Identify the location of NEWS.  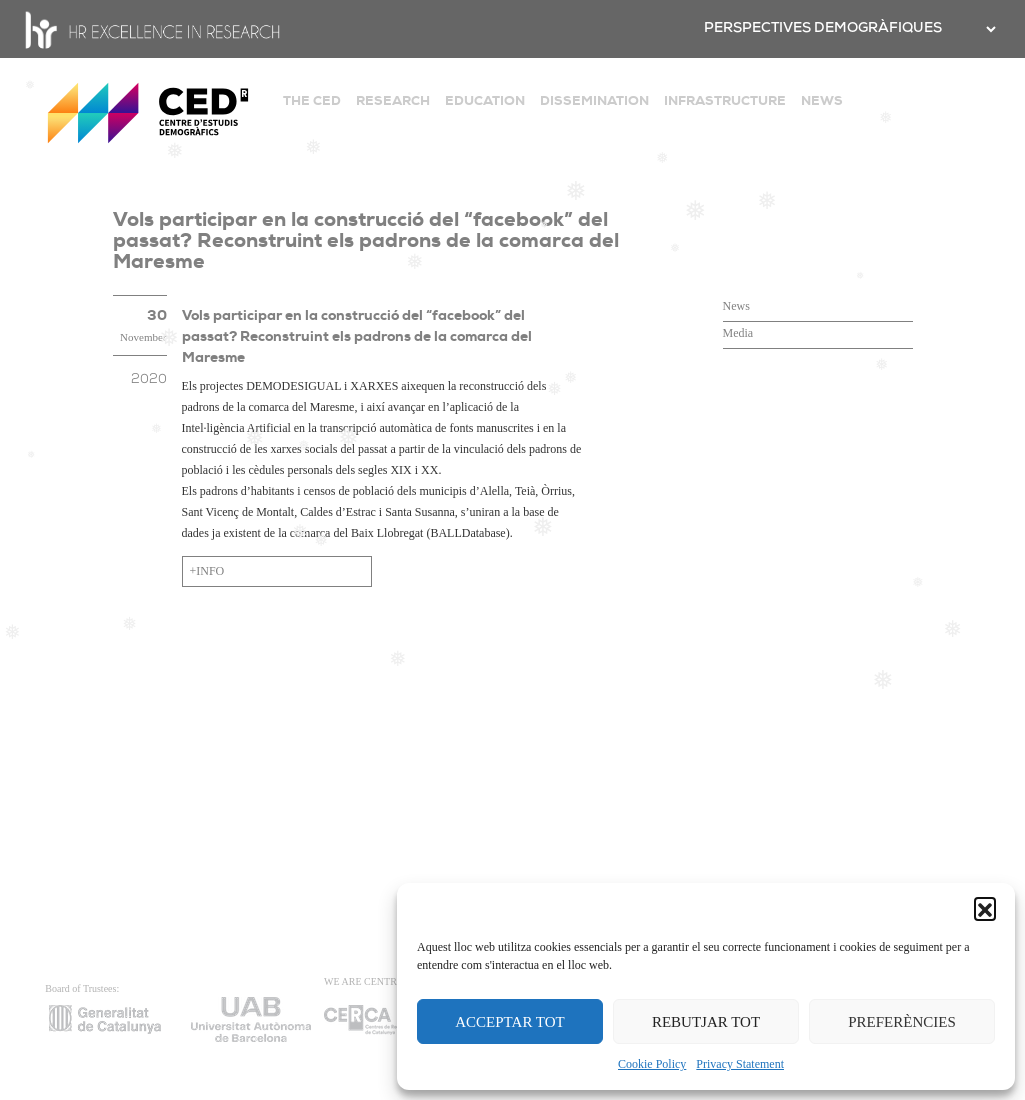
(822, 100).